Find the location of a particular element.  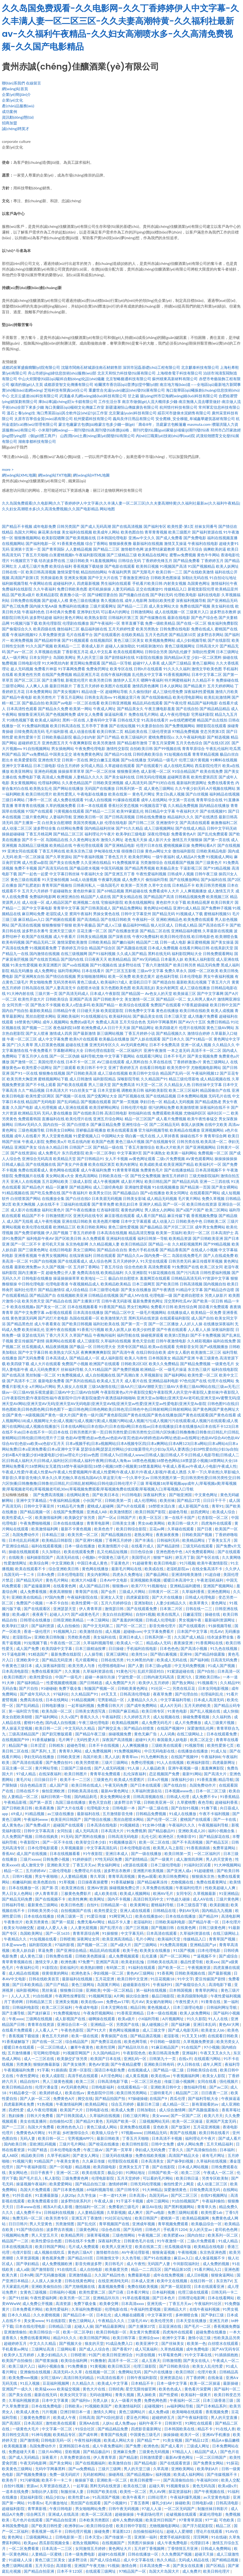

人妻精品一区蜜桃 is located at coordinates (47, 2554).